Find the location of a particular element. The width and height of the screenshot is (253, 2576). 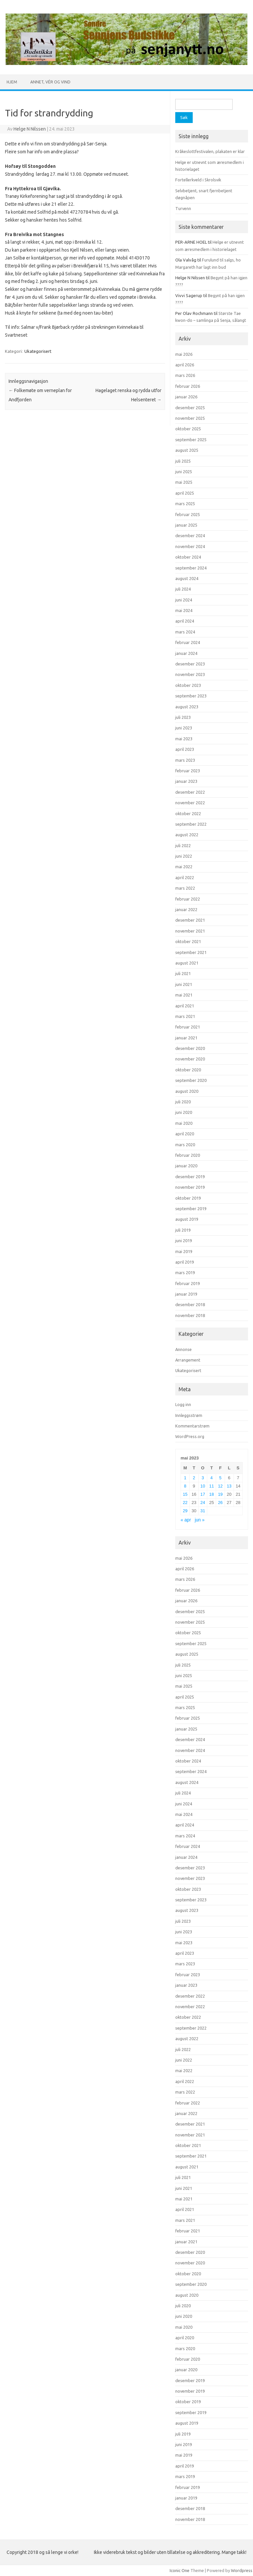

juli 2019 is located at coordinates (183, 1230).